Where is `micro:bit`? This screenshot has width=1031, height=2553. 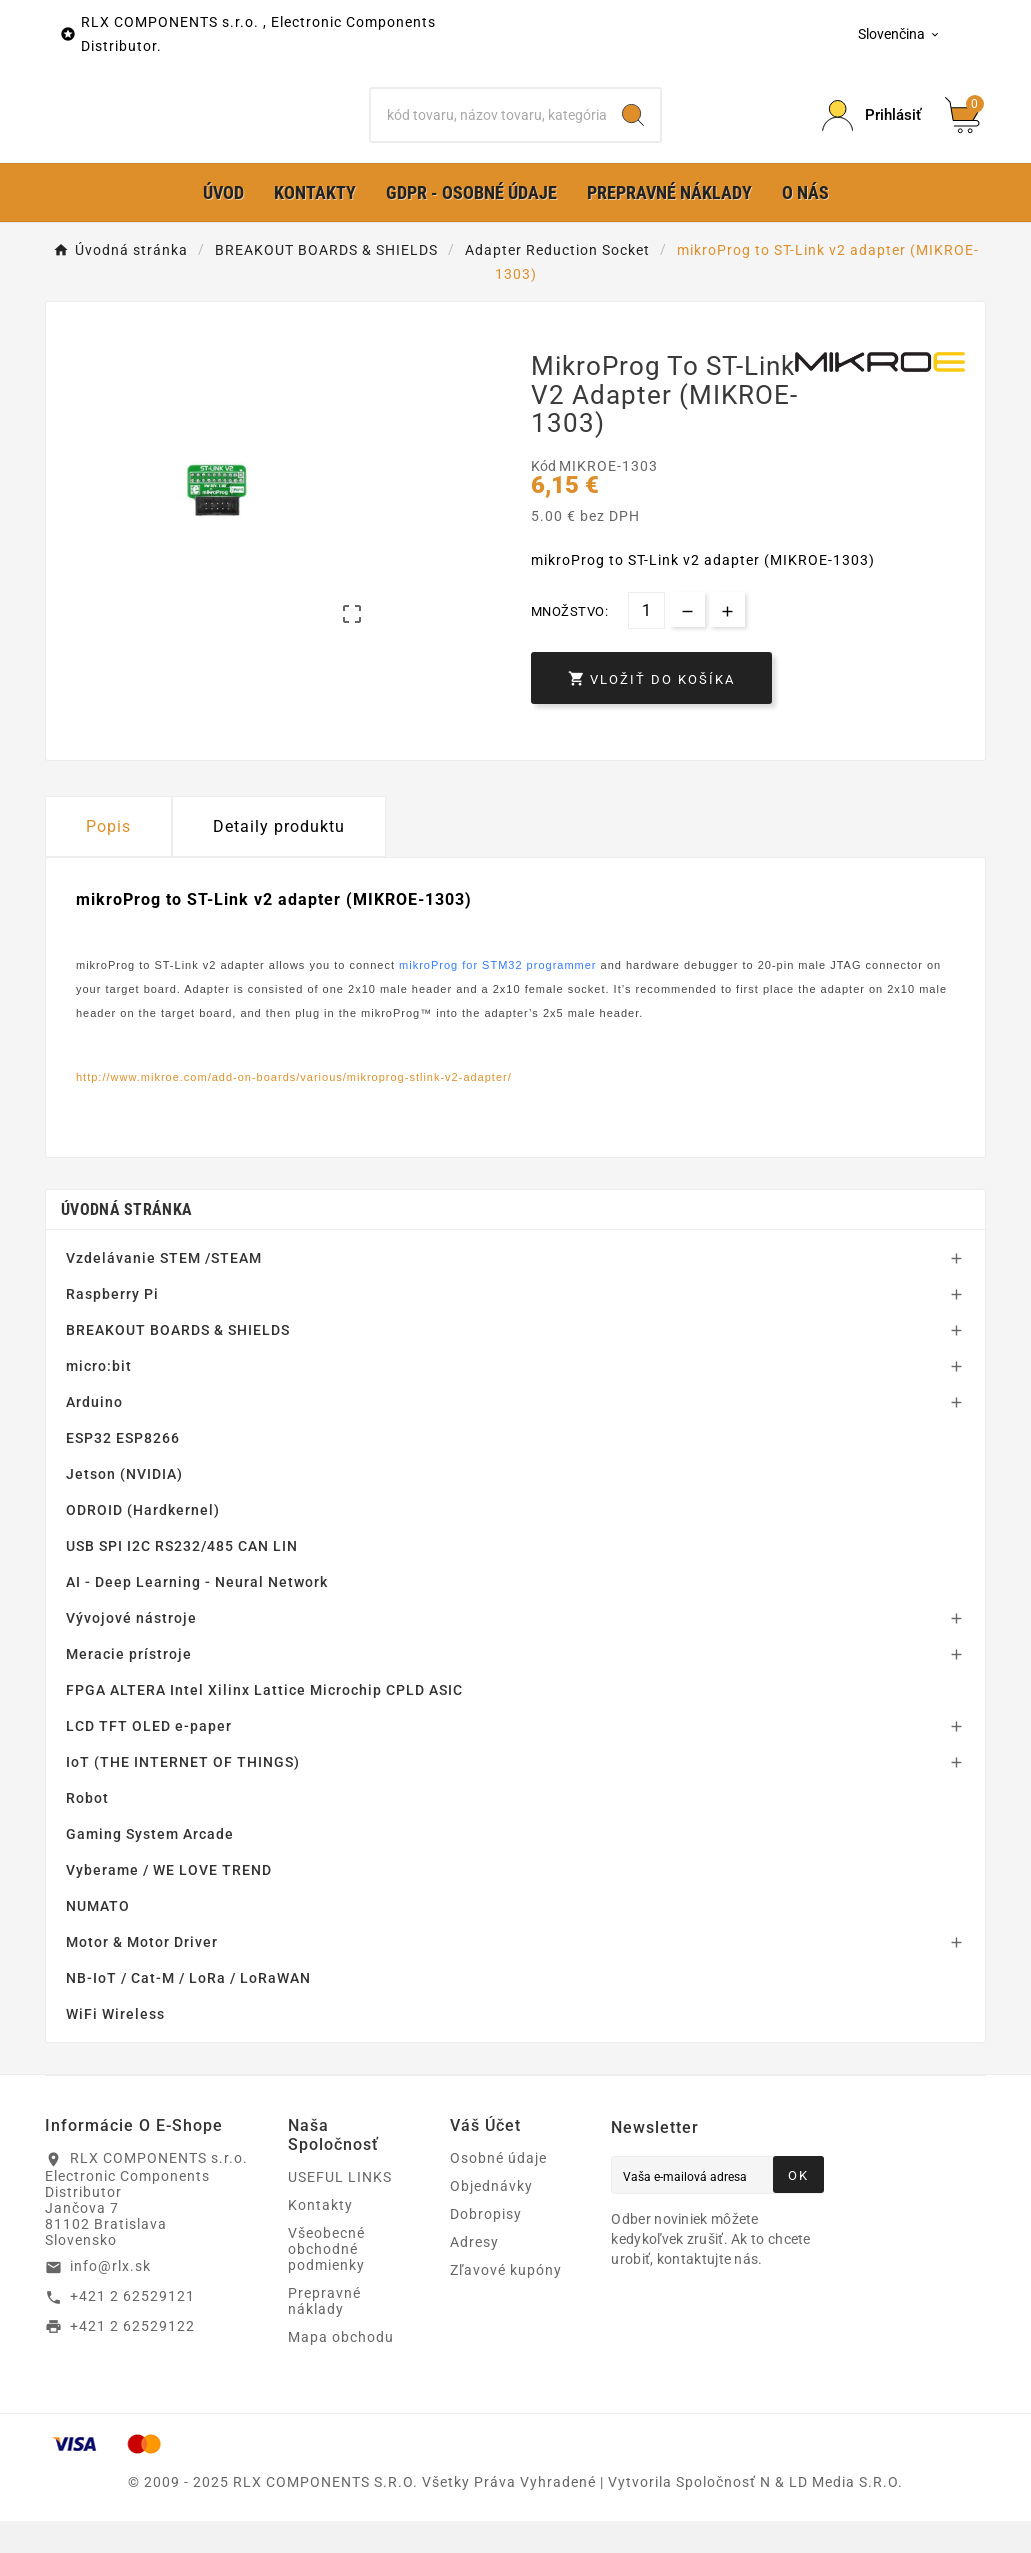 micro:bit is located at coordinates (99, 1398).